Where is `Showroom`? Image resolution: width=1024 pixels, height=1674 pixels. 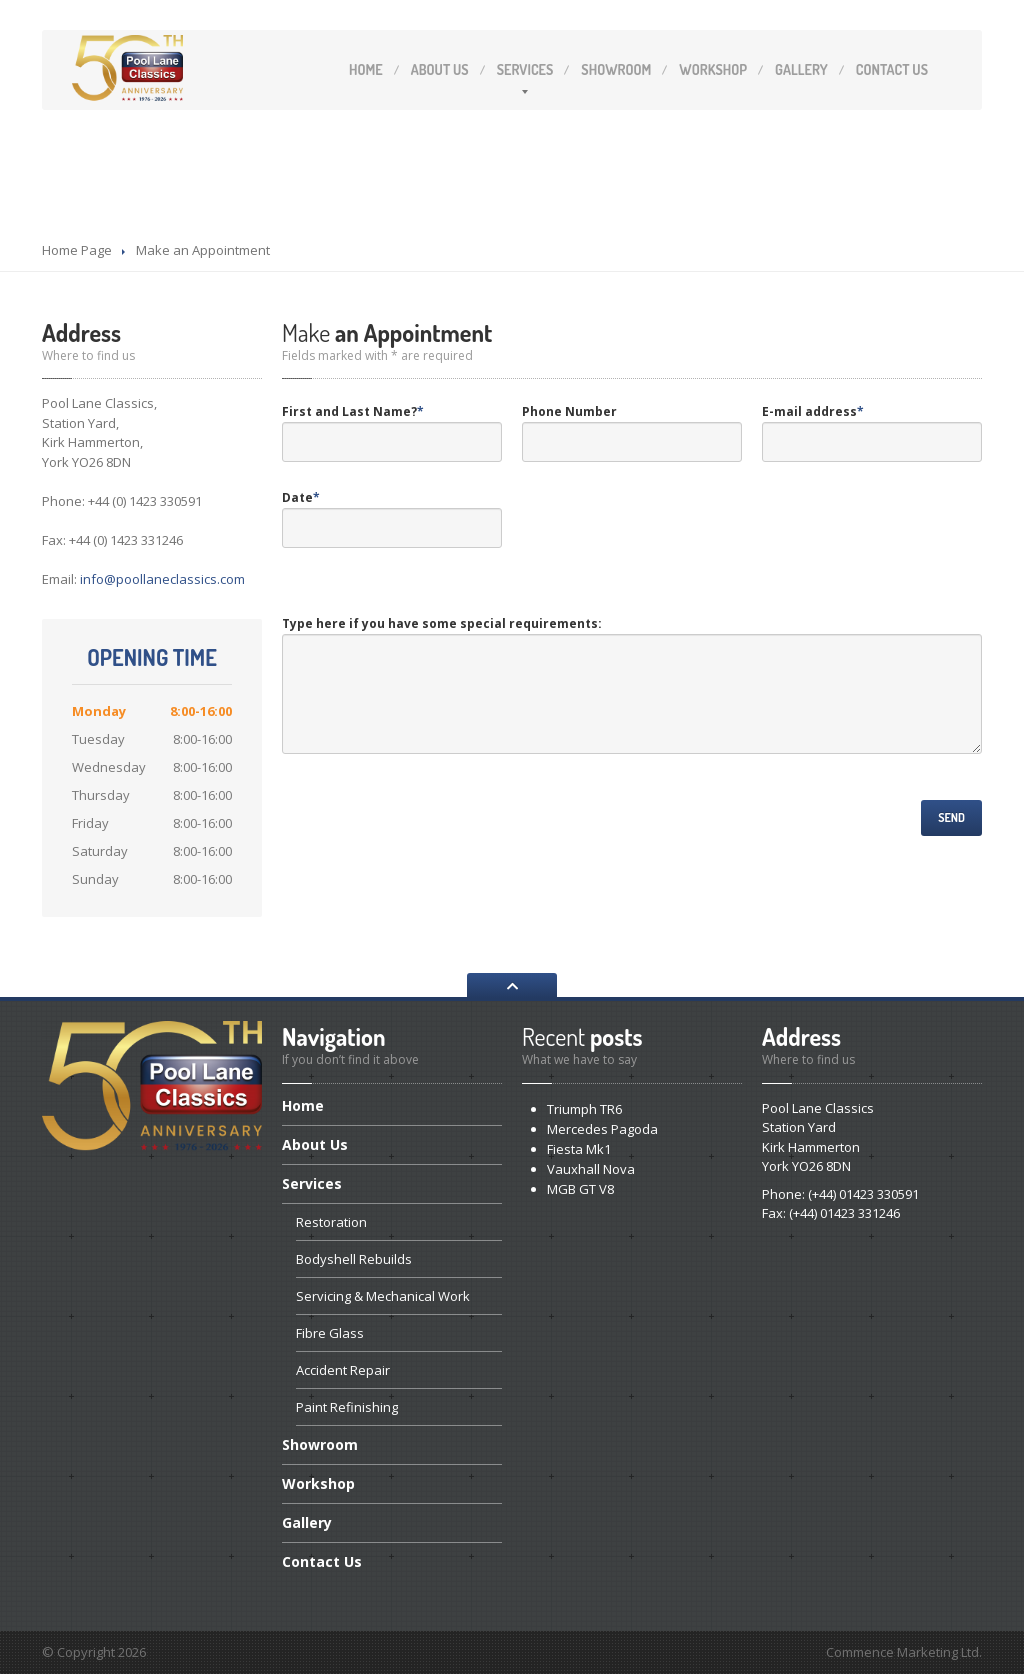
Showroom is located at coordinates (616, 69).